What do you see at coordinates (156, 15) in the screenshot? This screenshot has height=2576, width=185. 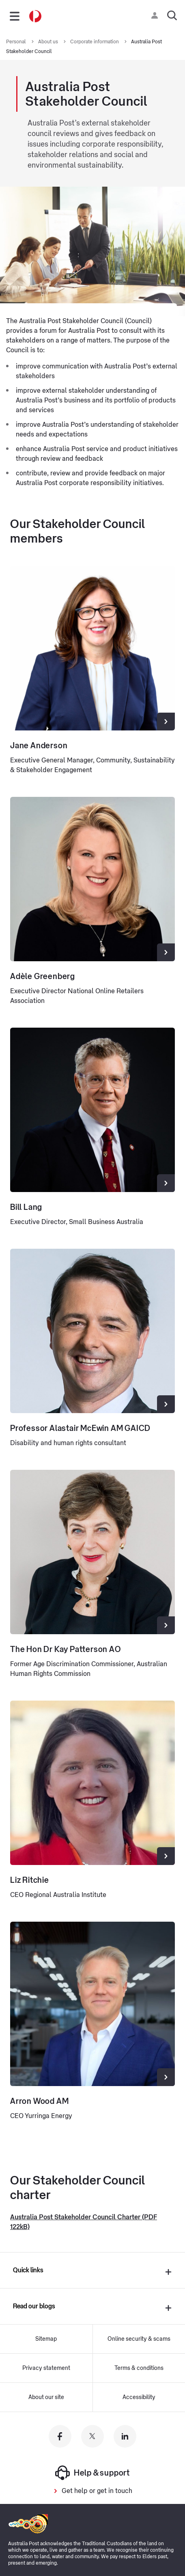 I see `[Checking login status]` at bounding box center [156, 15].